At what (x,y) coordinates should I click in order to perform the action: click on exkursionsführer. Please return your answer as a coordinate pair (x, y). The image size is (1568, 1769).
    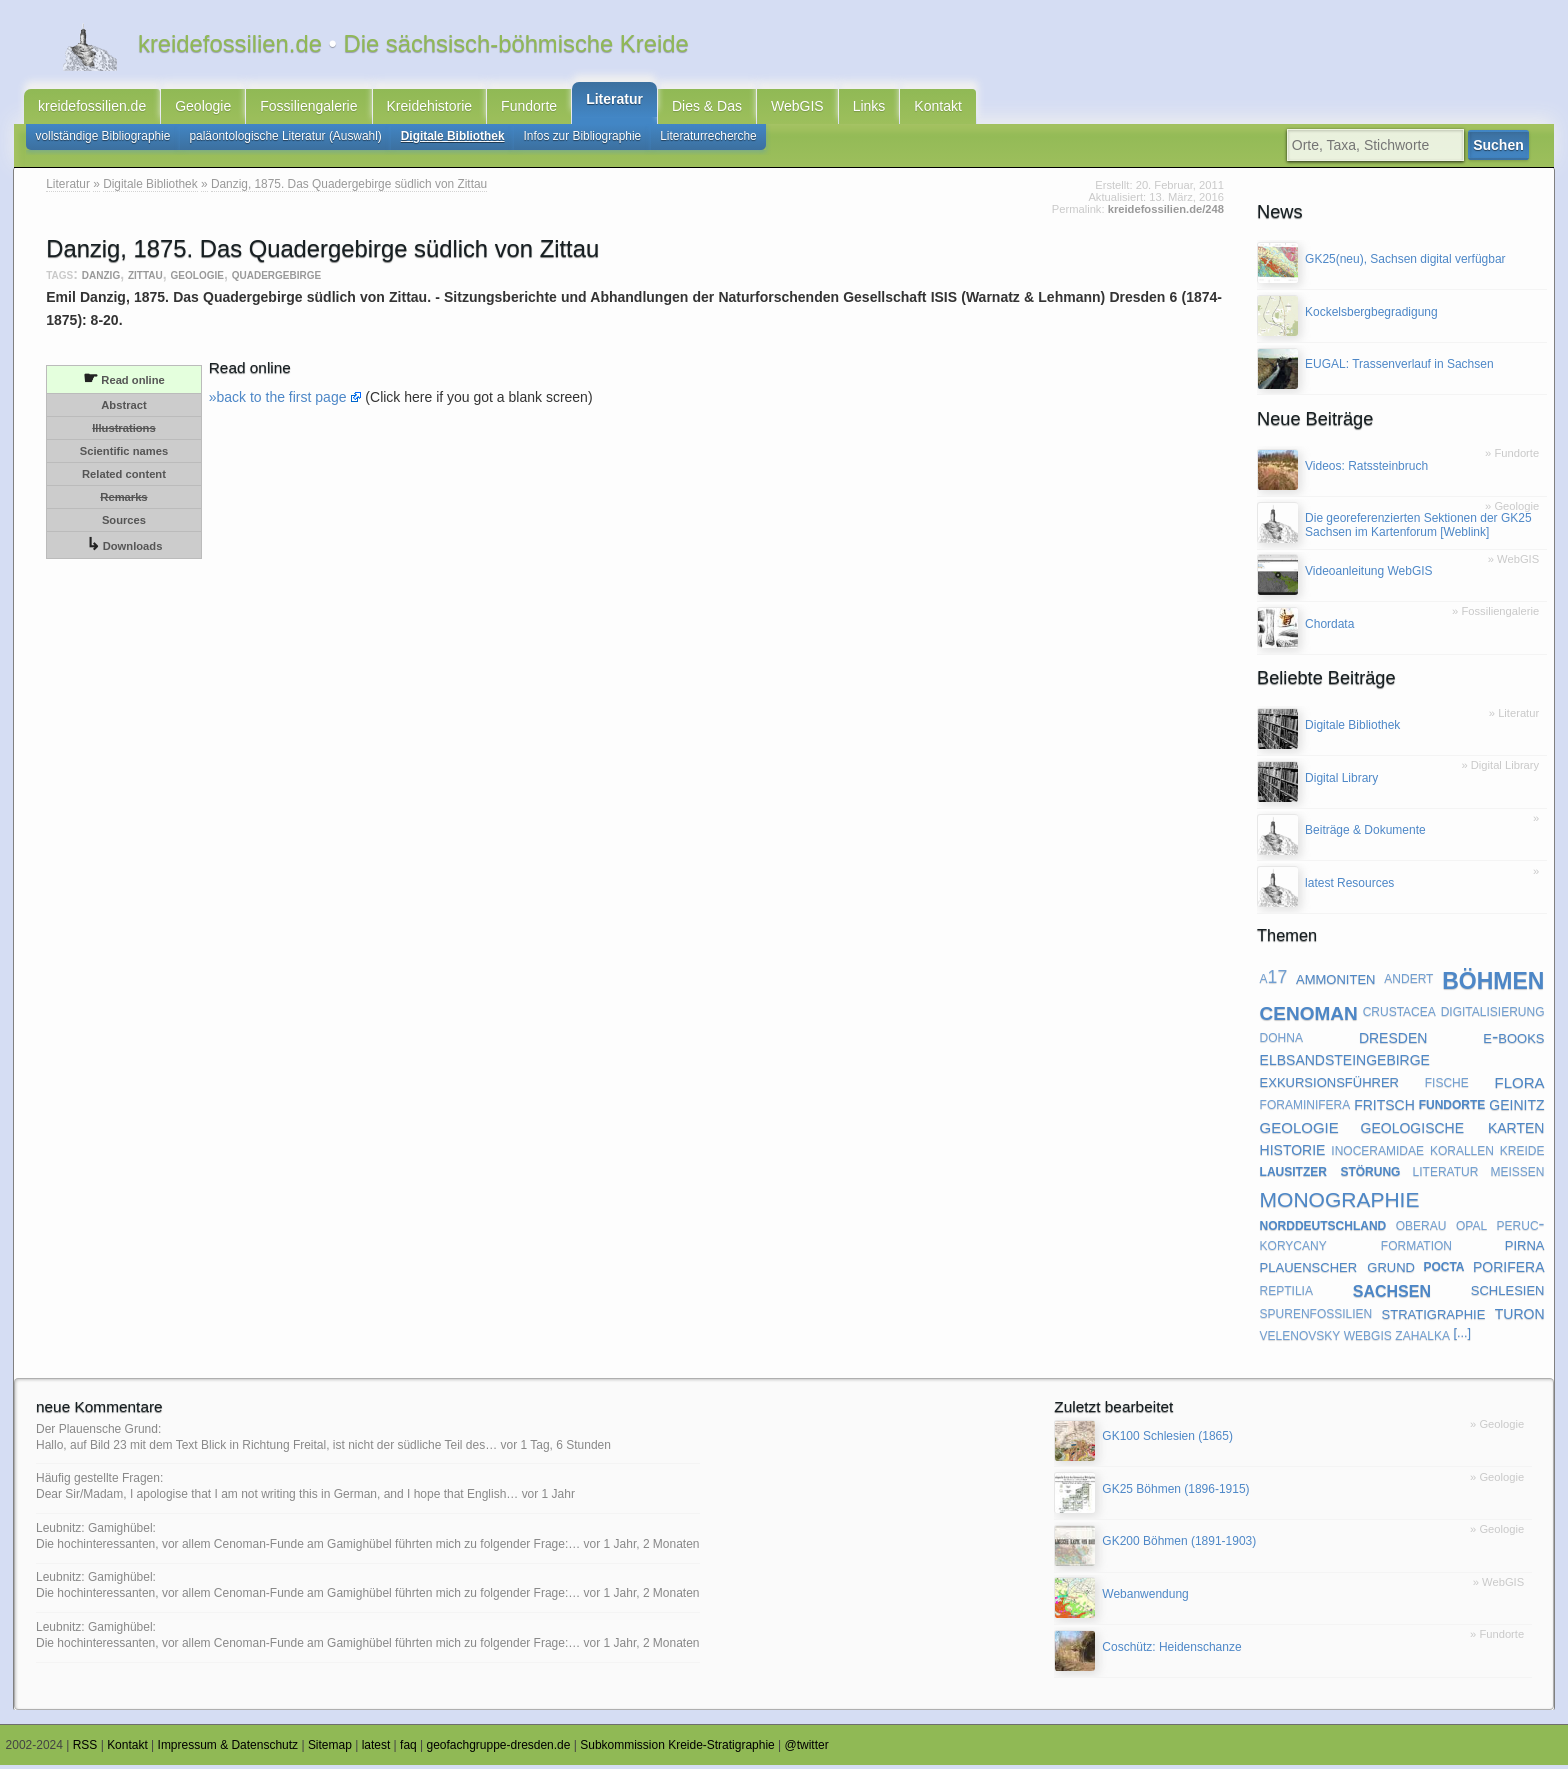
    Looking at the image, I should click on (1329, 1085).